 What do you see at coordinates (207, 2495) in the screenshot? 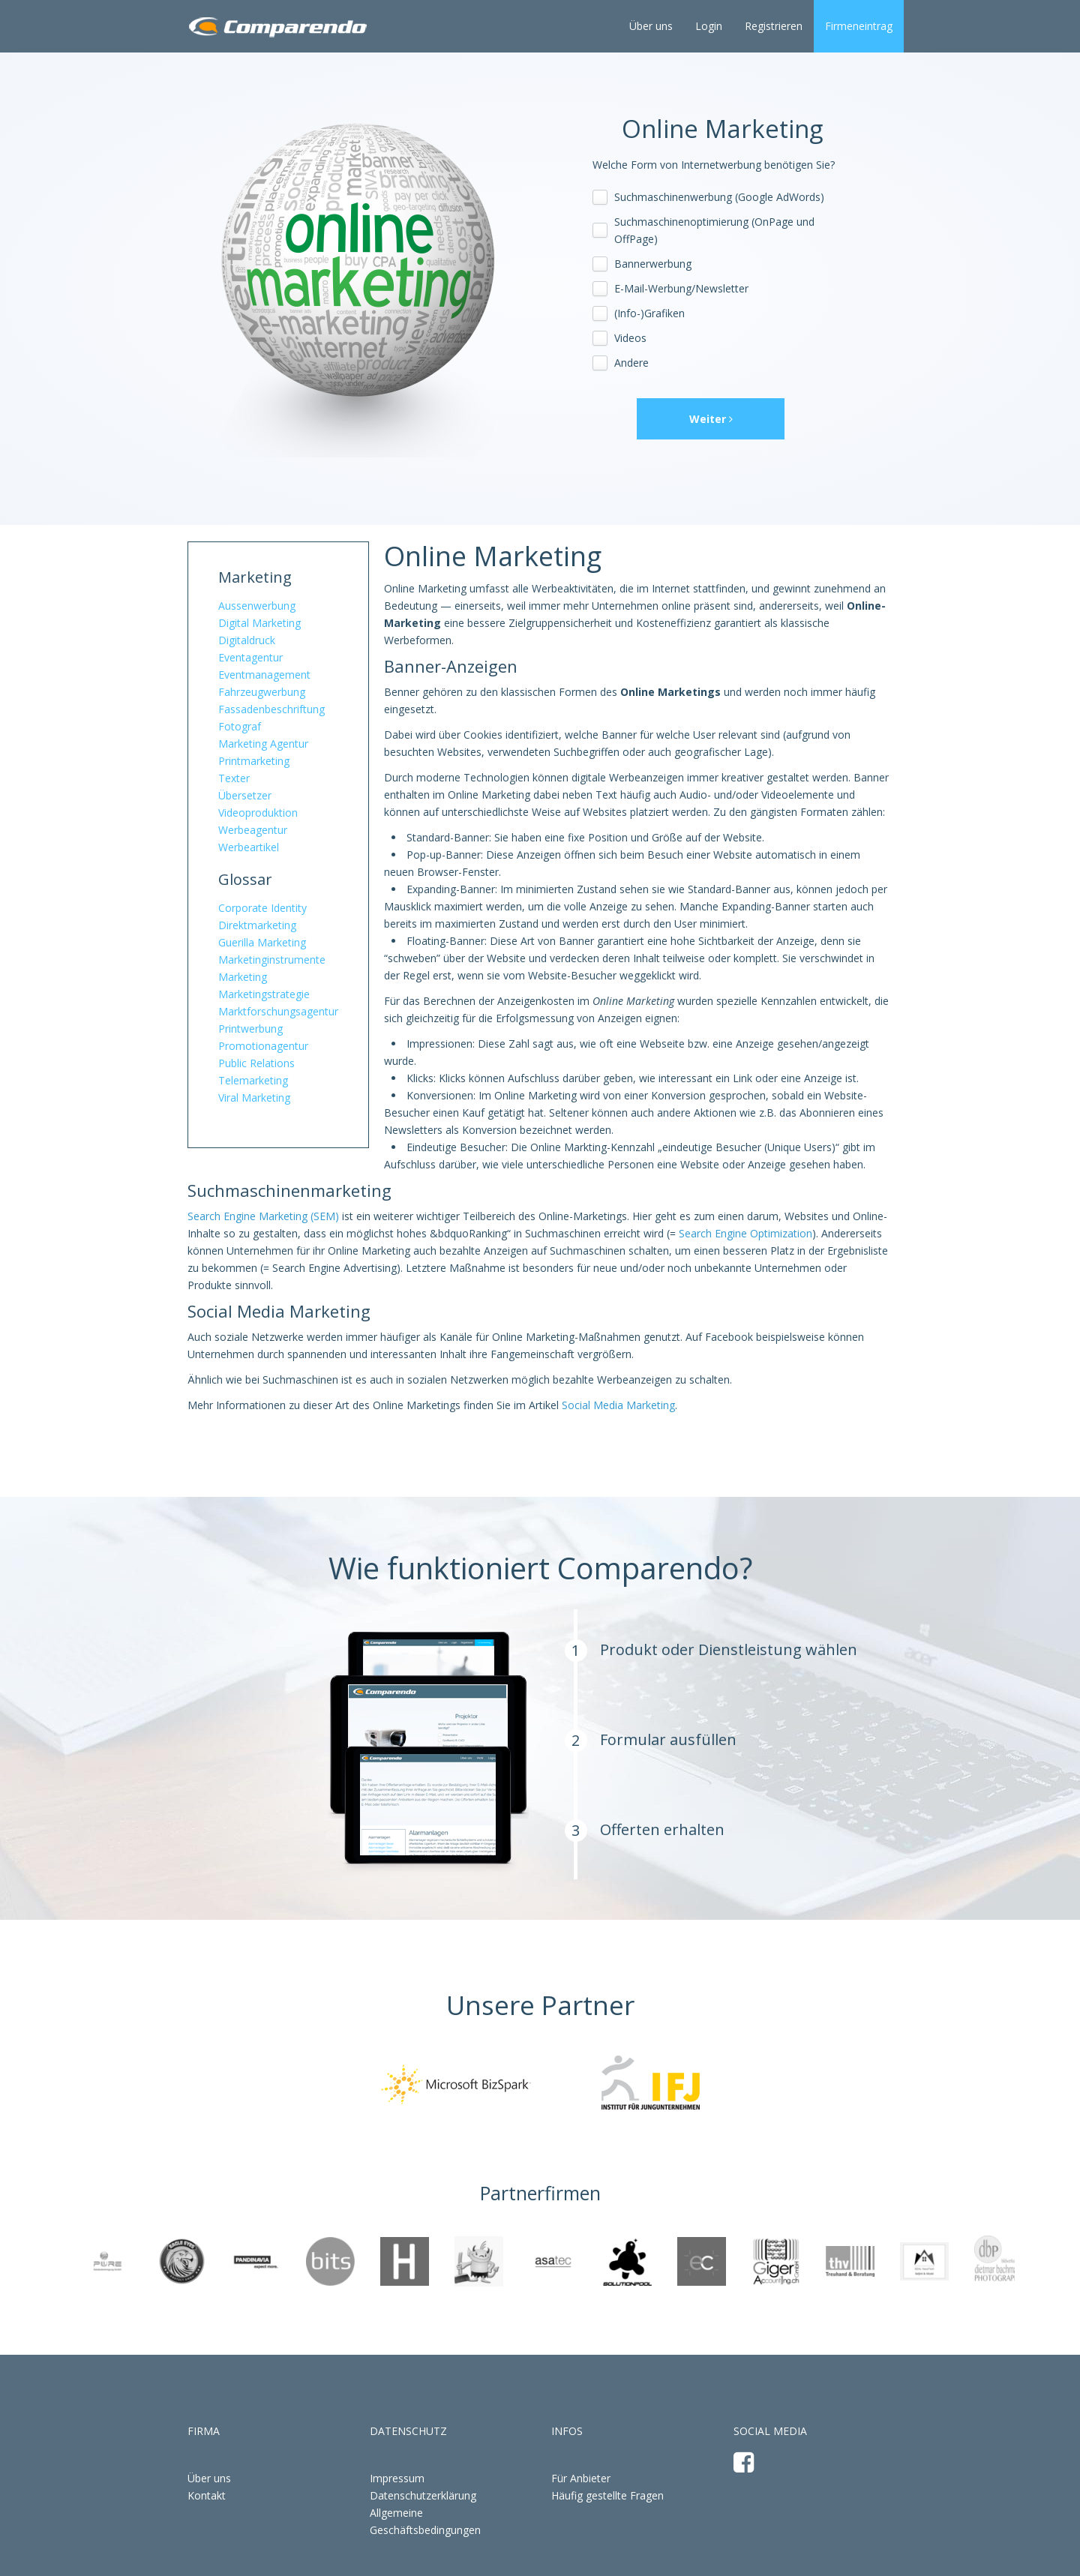
I see `Kontakt` at bounding box center [207, 2495].